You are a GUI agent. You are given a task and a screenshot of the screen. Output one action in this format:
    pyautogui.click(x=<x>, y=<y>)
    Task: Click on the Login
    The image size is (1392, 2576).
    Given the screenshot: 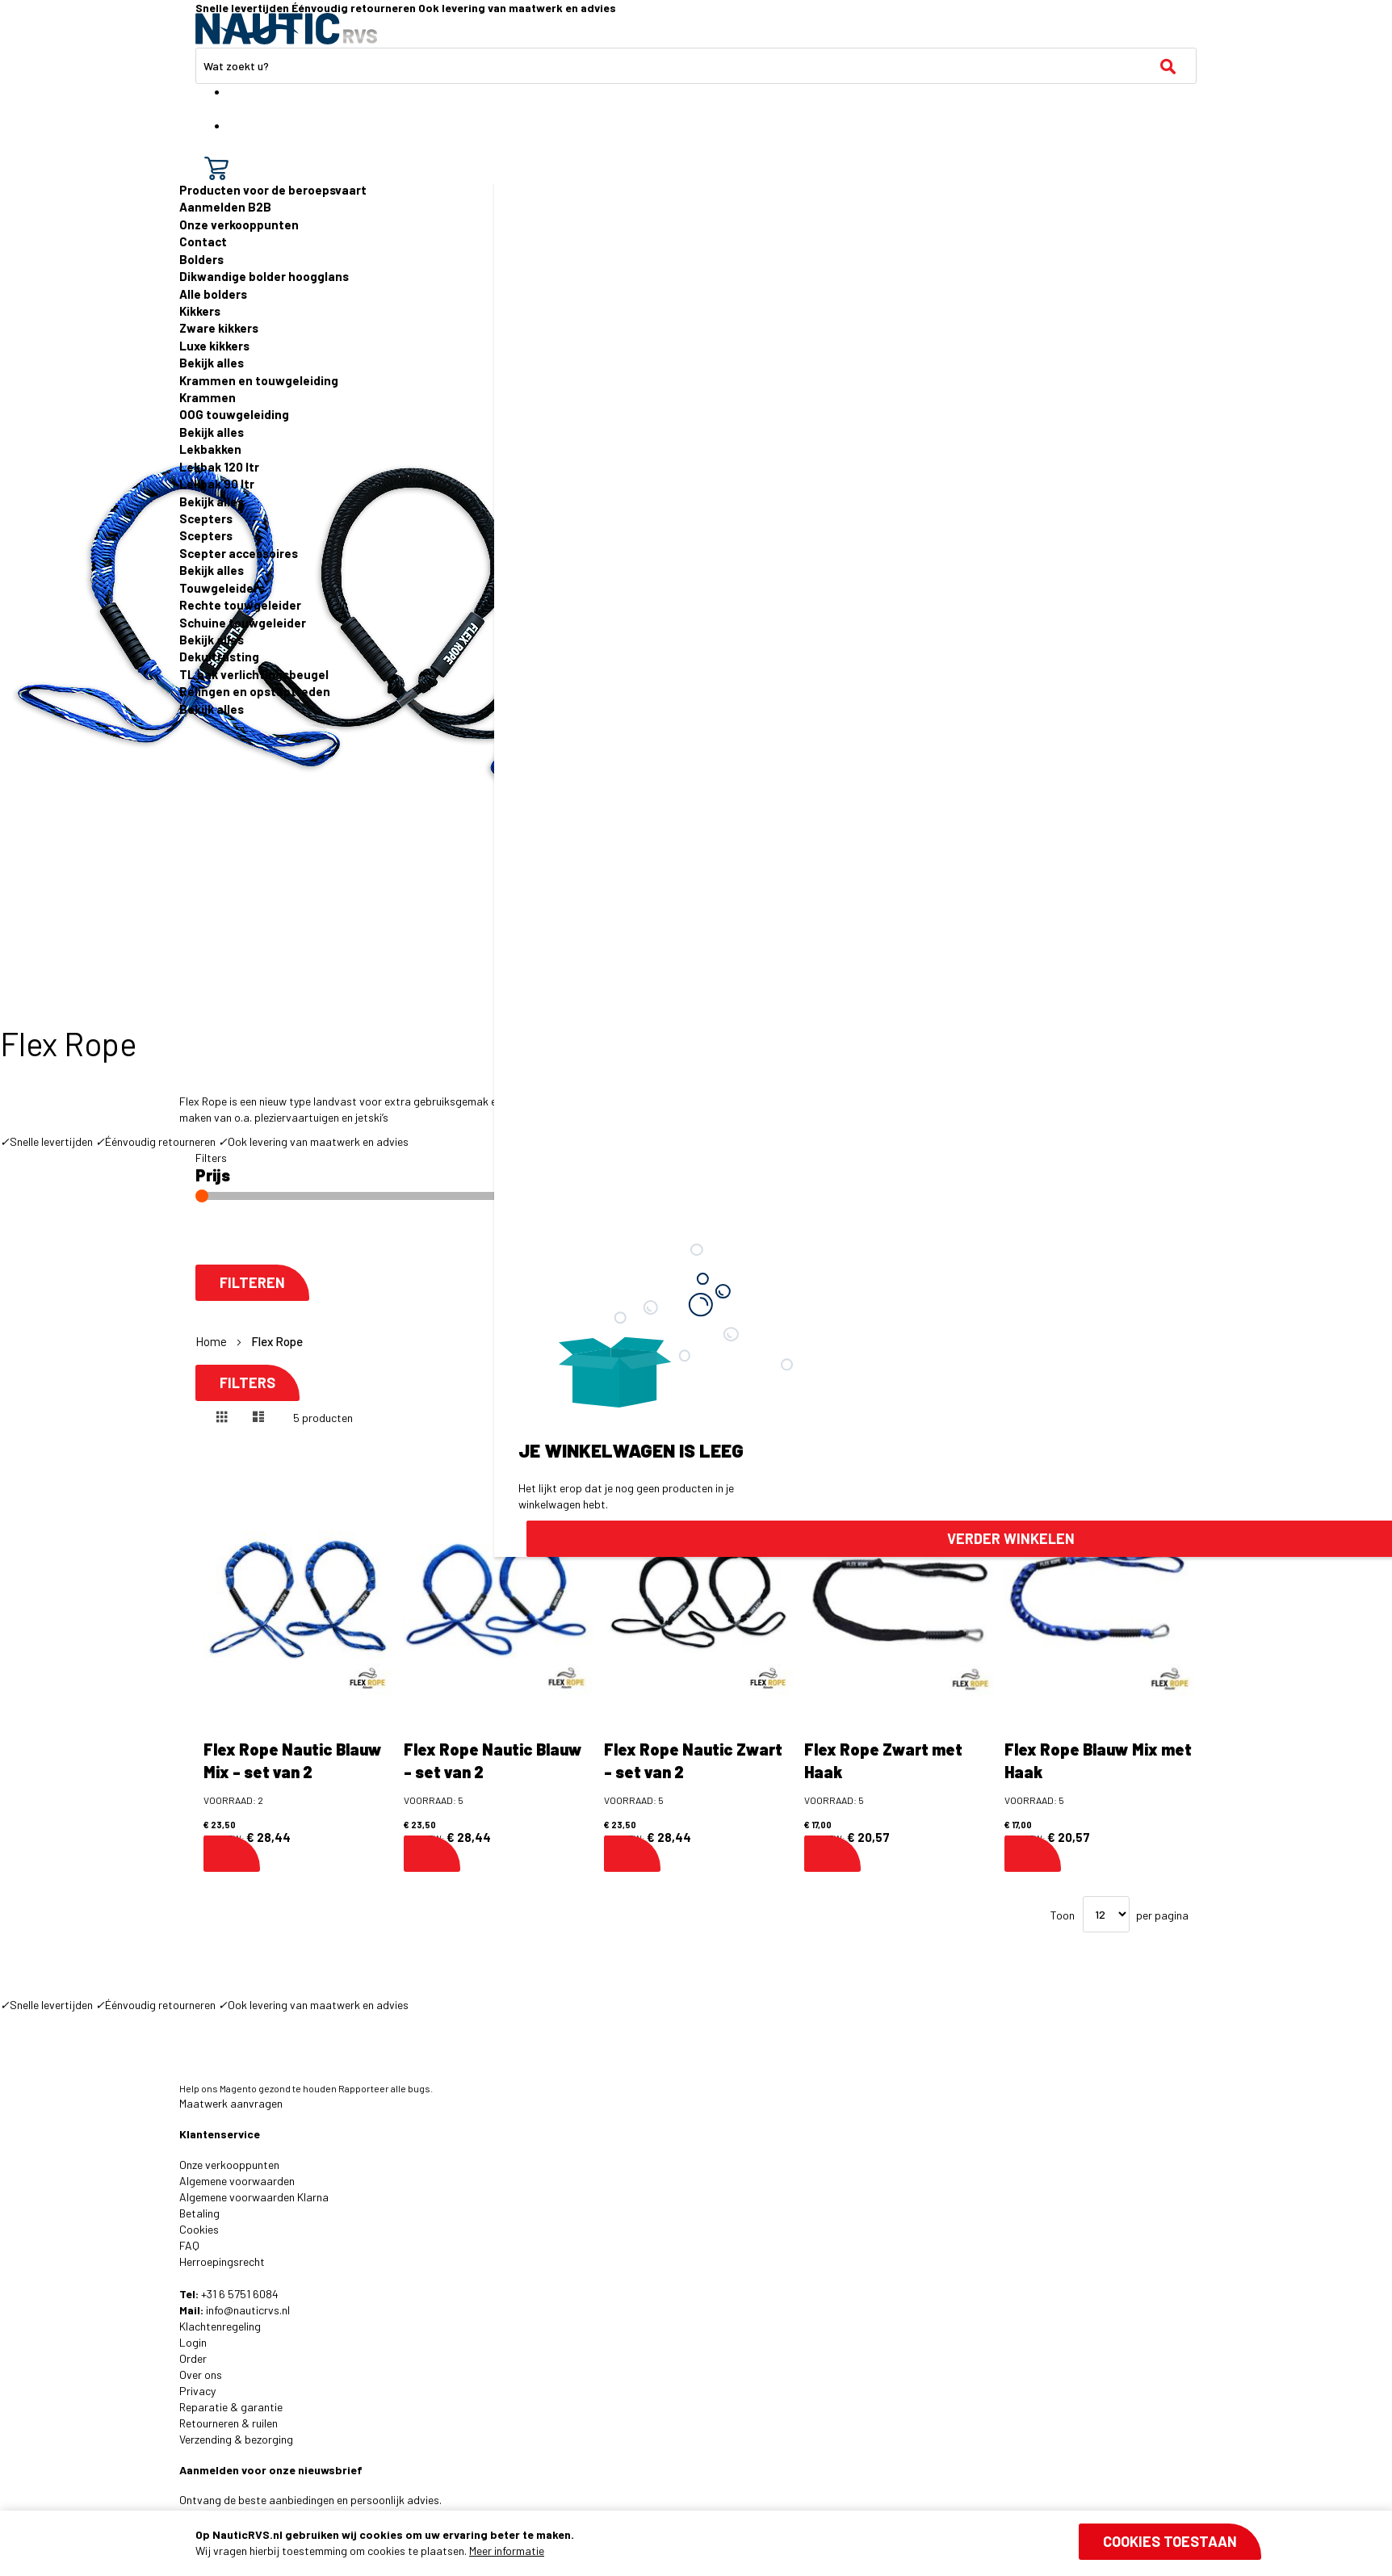 What is the action you would take?
    pyautogui.click(x=193, y=2342)
    